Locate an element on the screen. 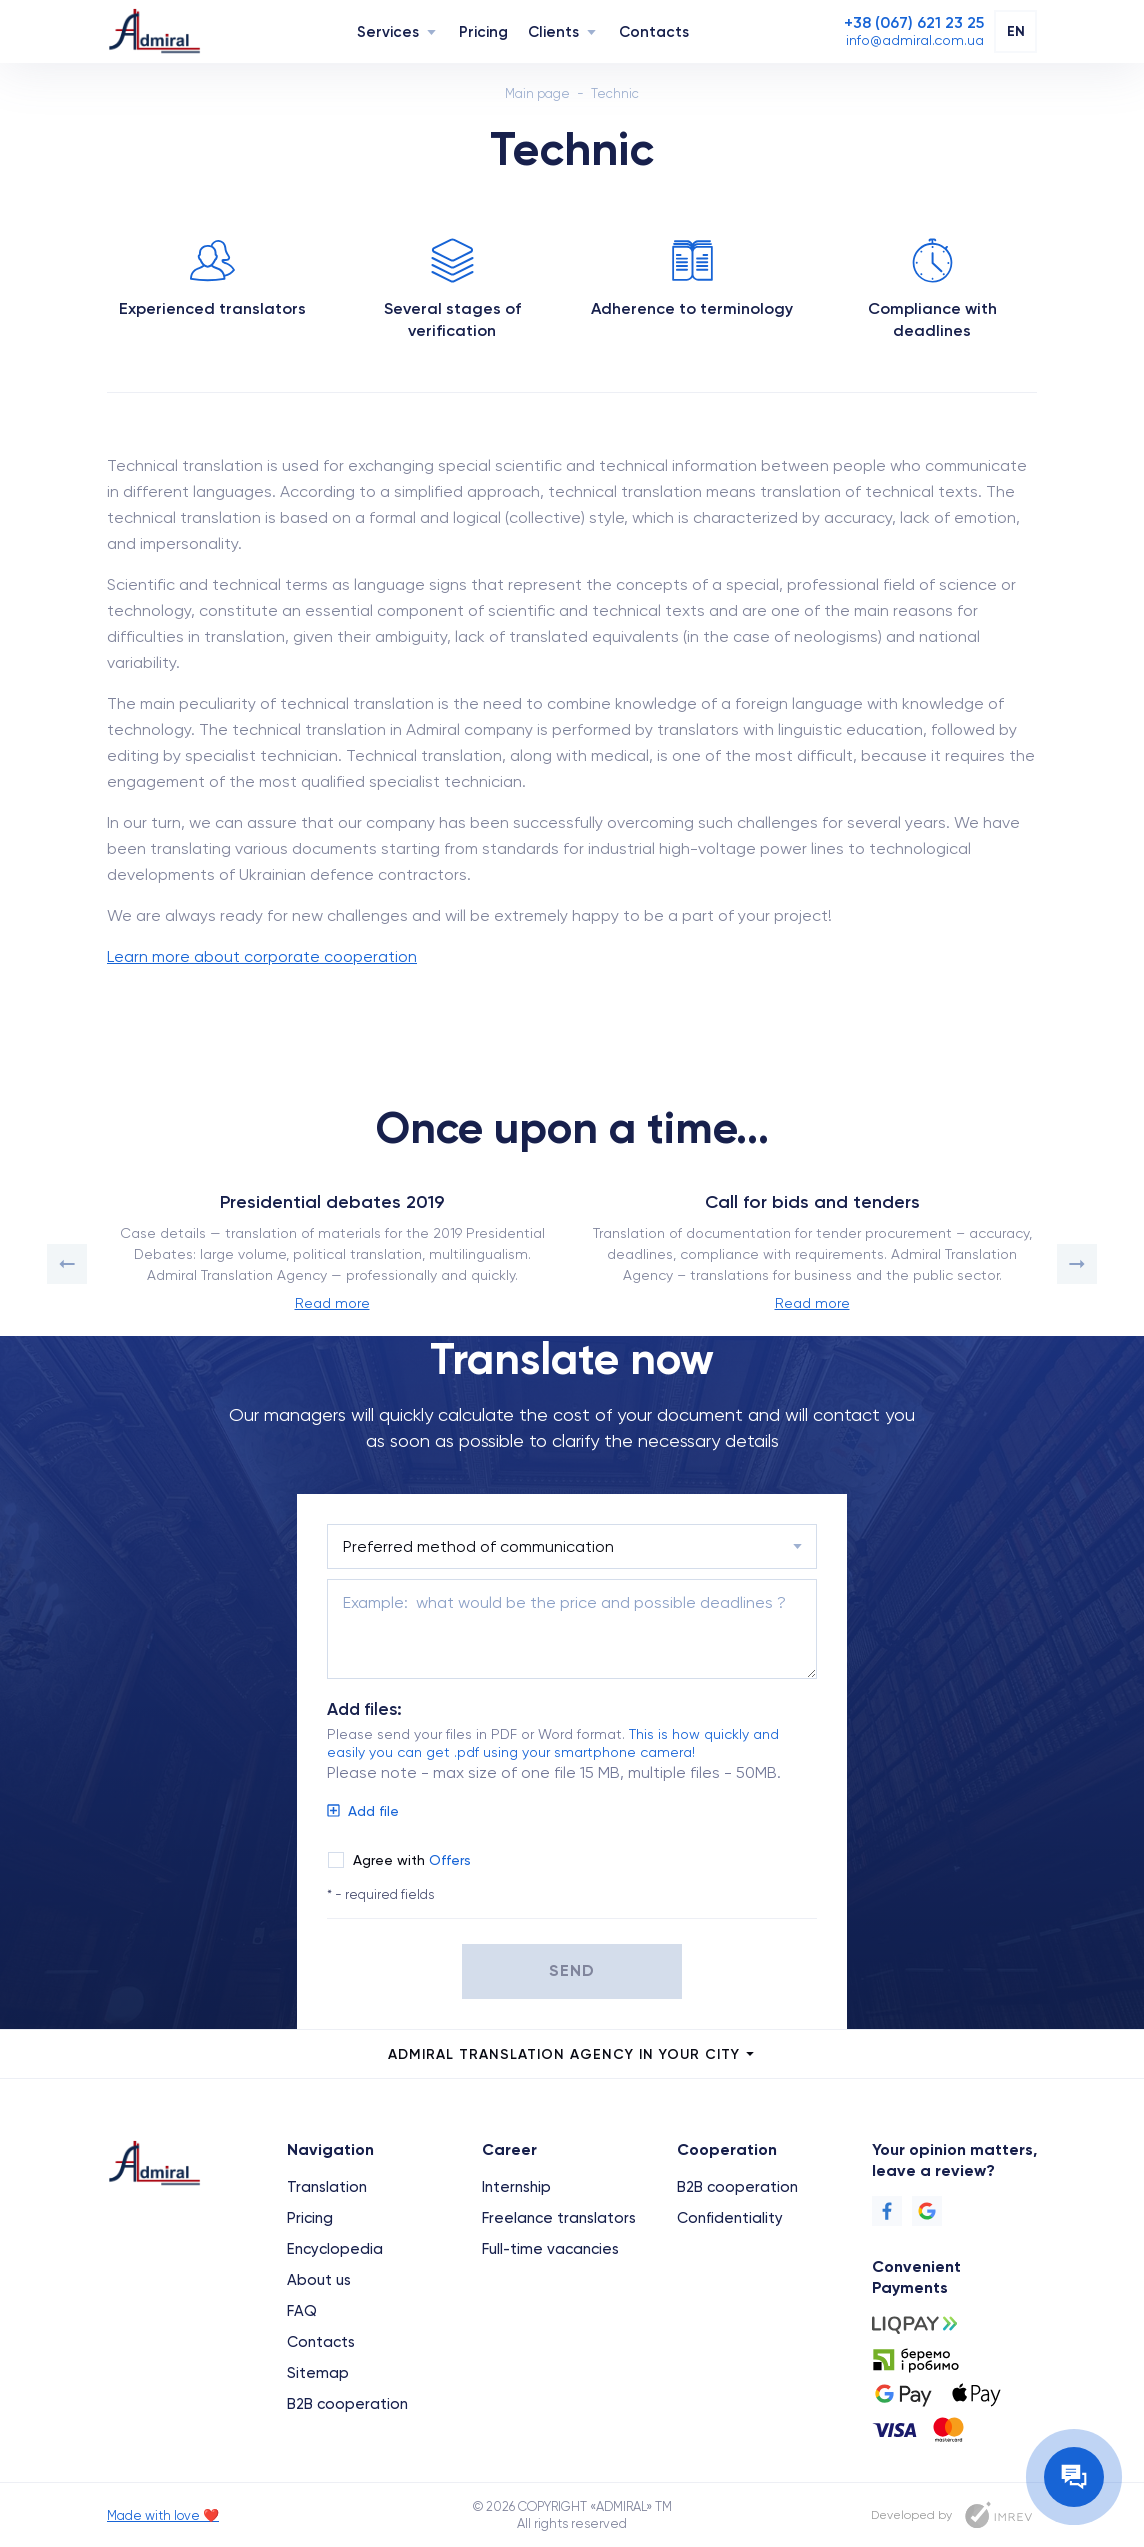  [Facebook] is located at coordinates (887, 2211).